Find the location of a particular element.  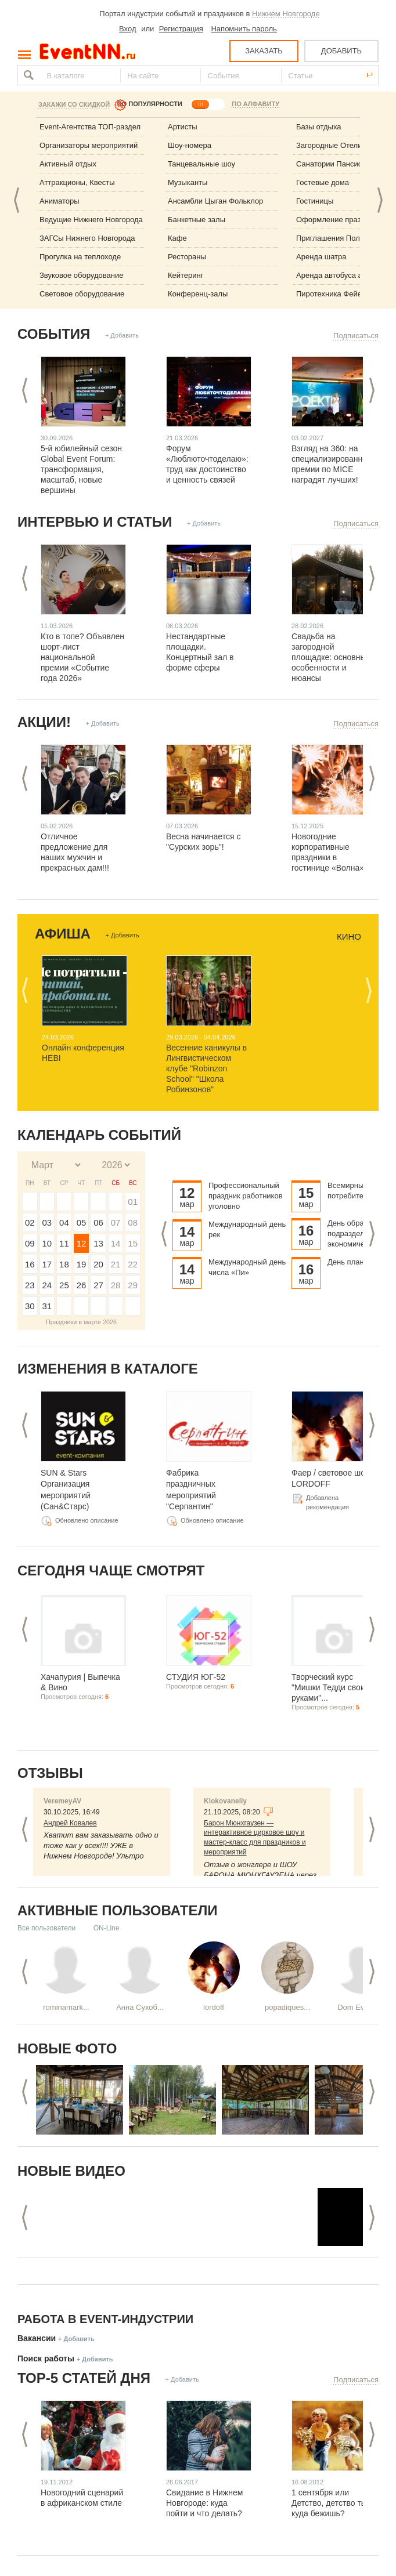

Танцевальные шоу is located at coordinates (201, 164).